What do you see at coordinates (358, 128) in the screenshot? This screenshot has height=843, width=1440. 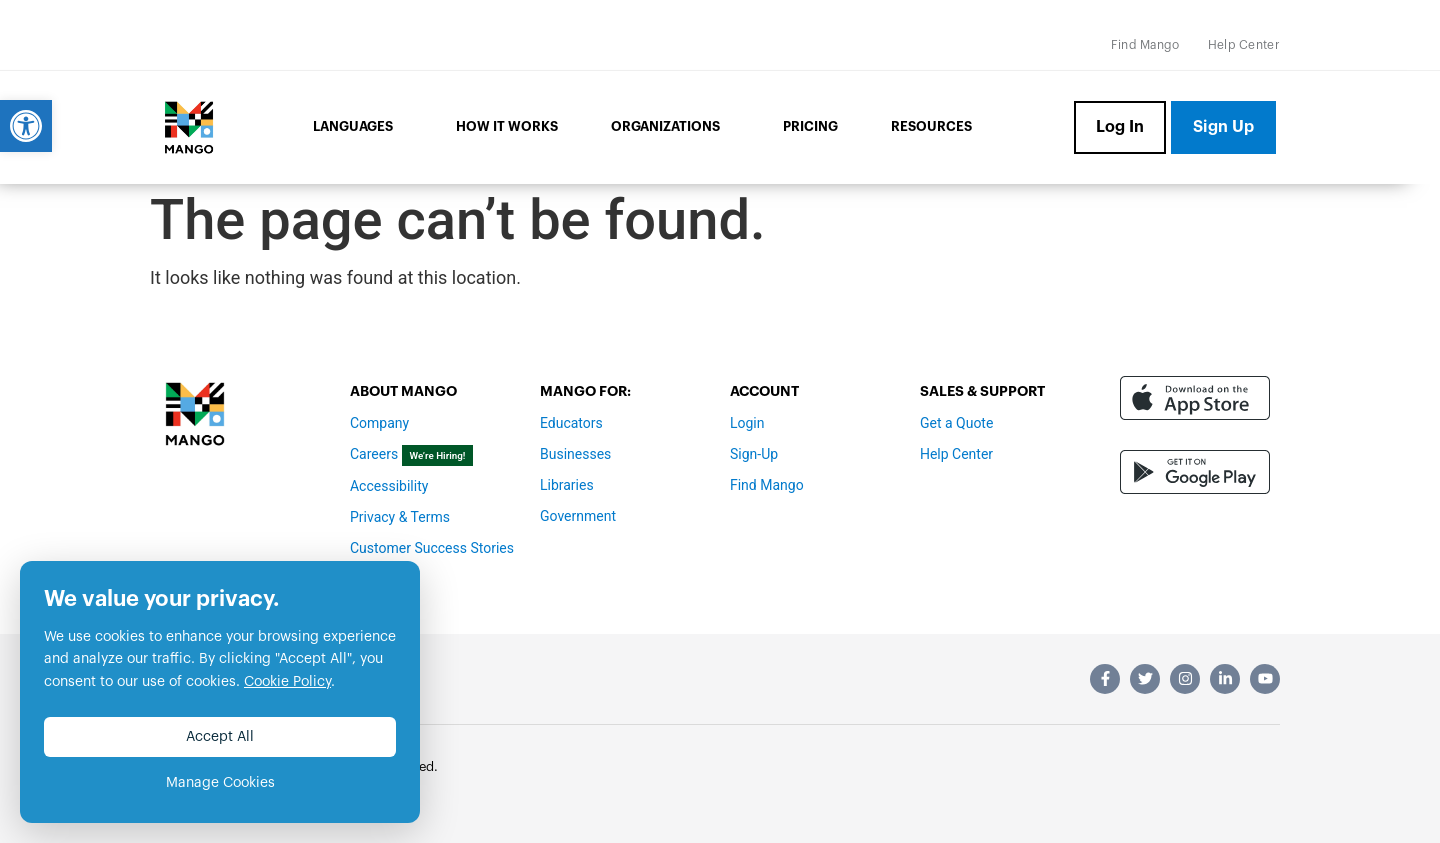 I see `Languages [link]` at bounding box center [358, 128].